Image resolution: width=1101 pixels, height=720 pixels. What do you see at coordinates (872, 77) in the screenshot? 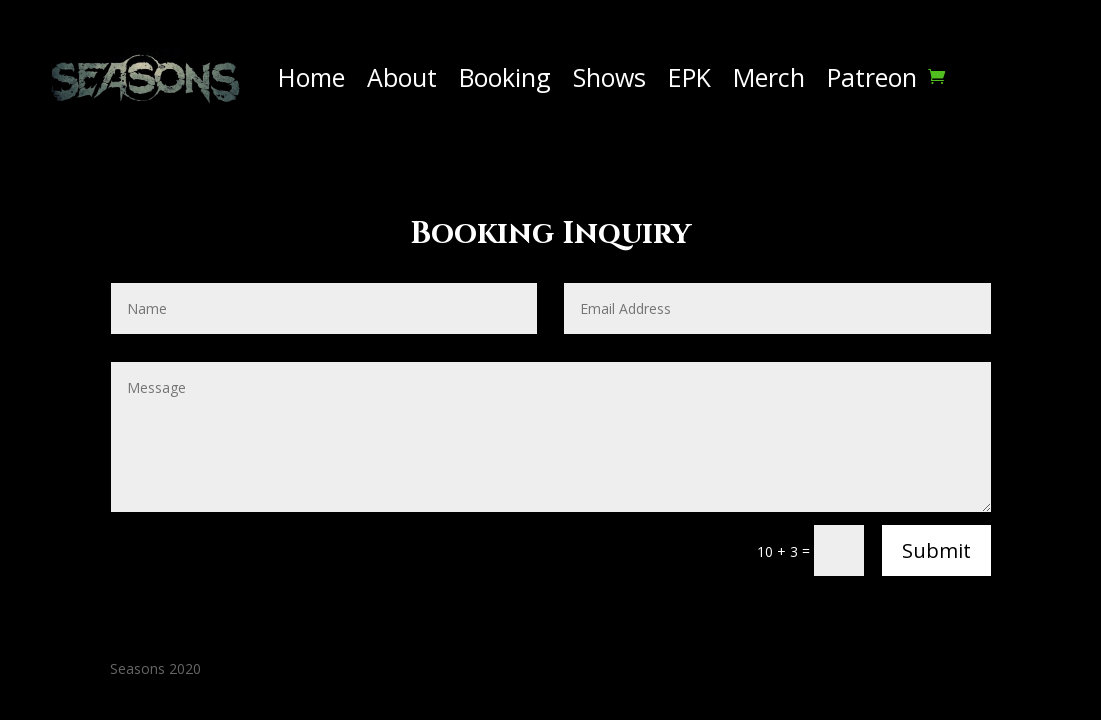
I see `Patreon` at bounding box center [872, 77].